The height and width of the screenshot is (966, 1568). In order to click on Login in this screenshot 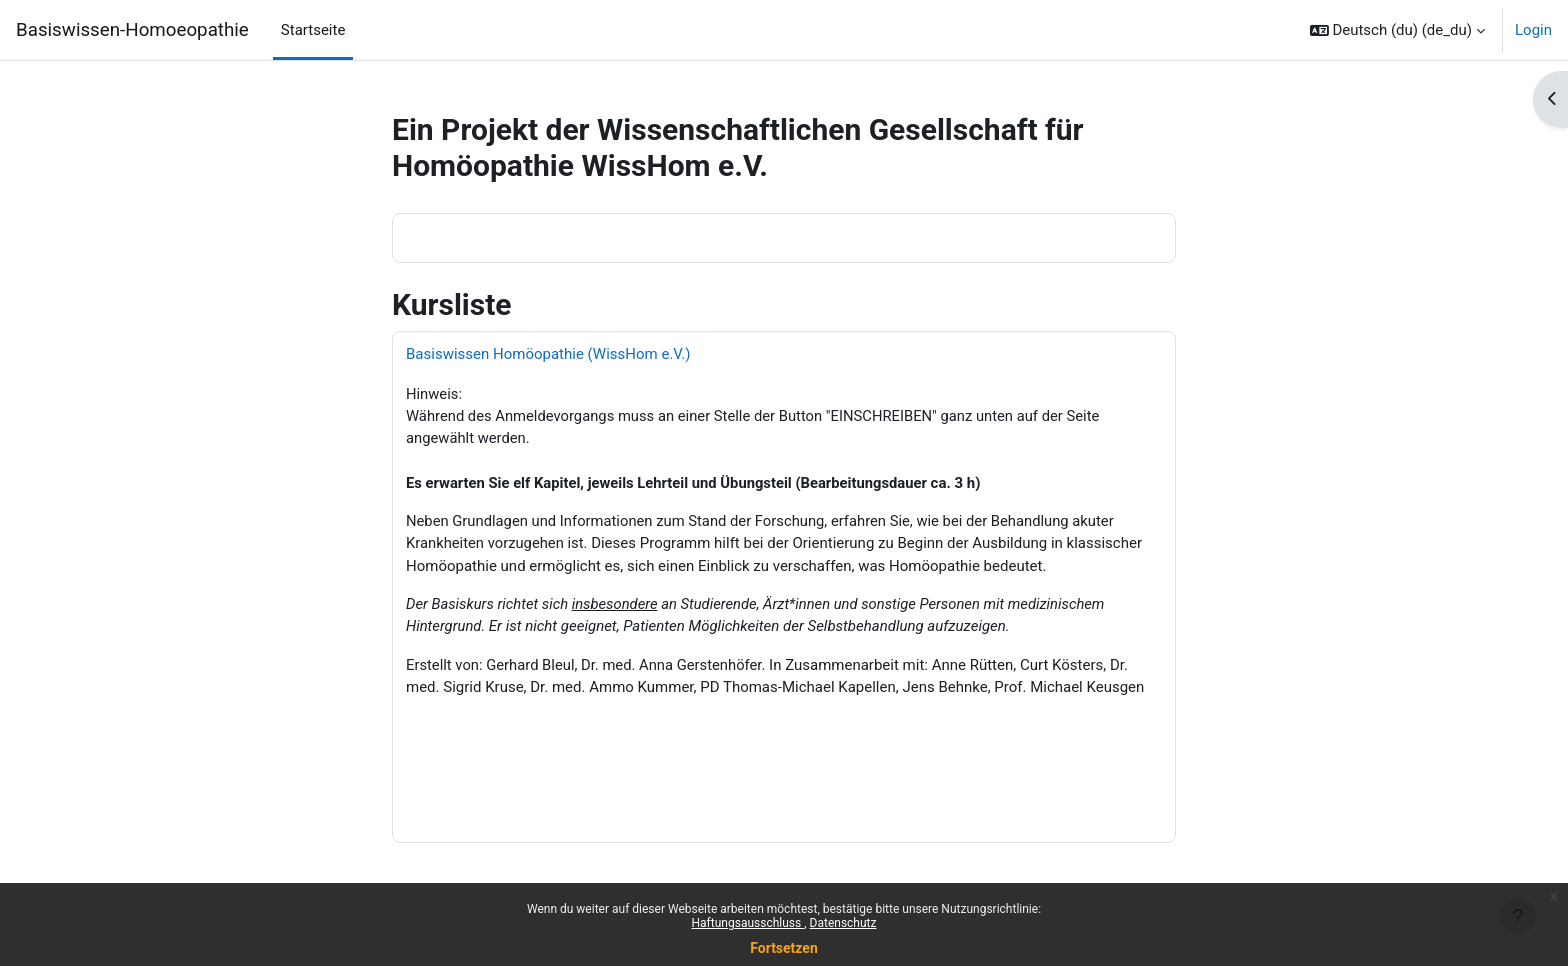, I will do `click(1533, 30)`.